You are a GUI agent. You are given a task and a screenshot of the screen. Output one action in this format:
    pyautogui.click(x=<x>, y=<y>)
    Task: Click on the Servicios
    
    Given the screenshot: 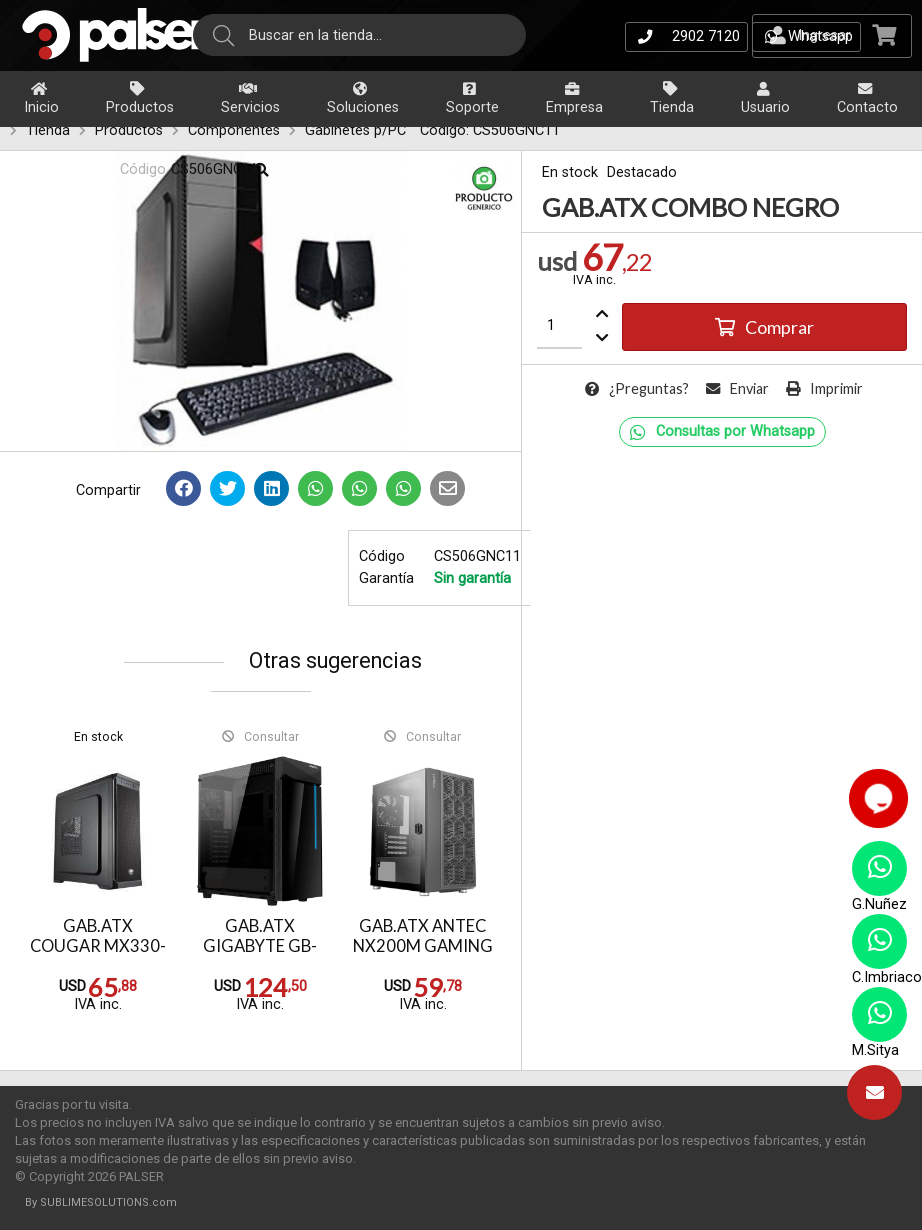 What is the action you would take?
    pyautogui.click(x=250, y=99)
    